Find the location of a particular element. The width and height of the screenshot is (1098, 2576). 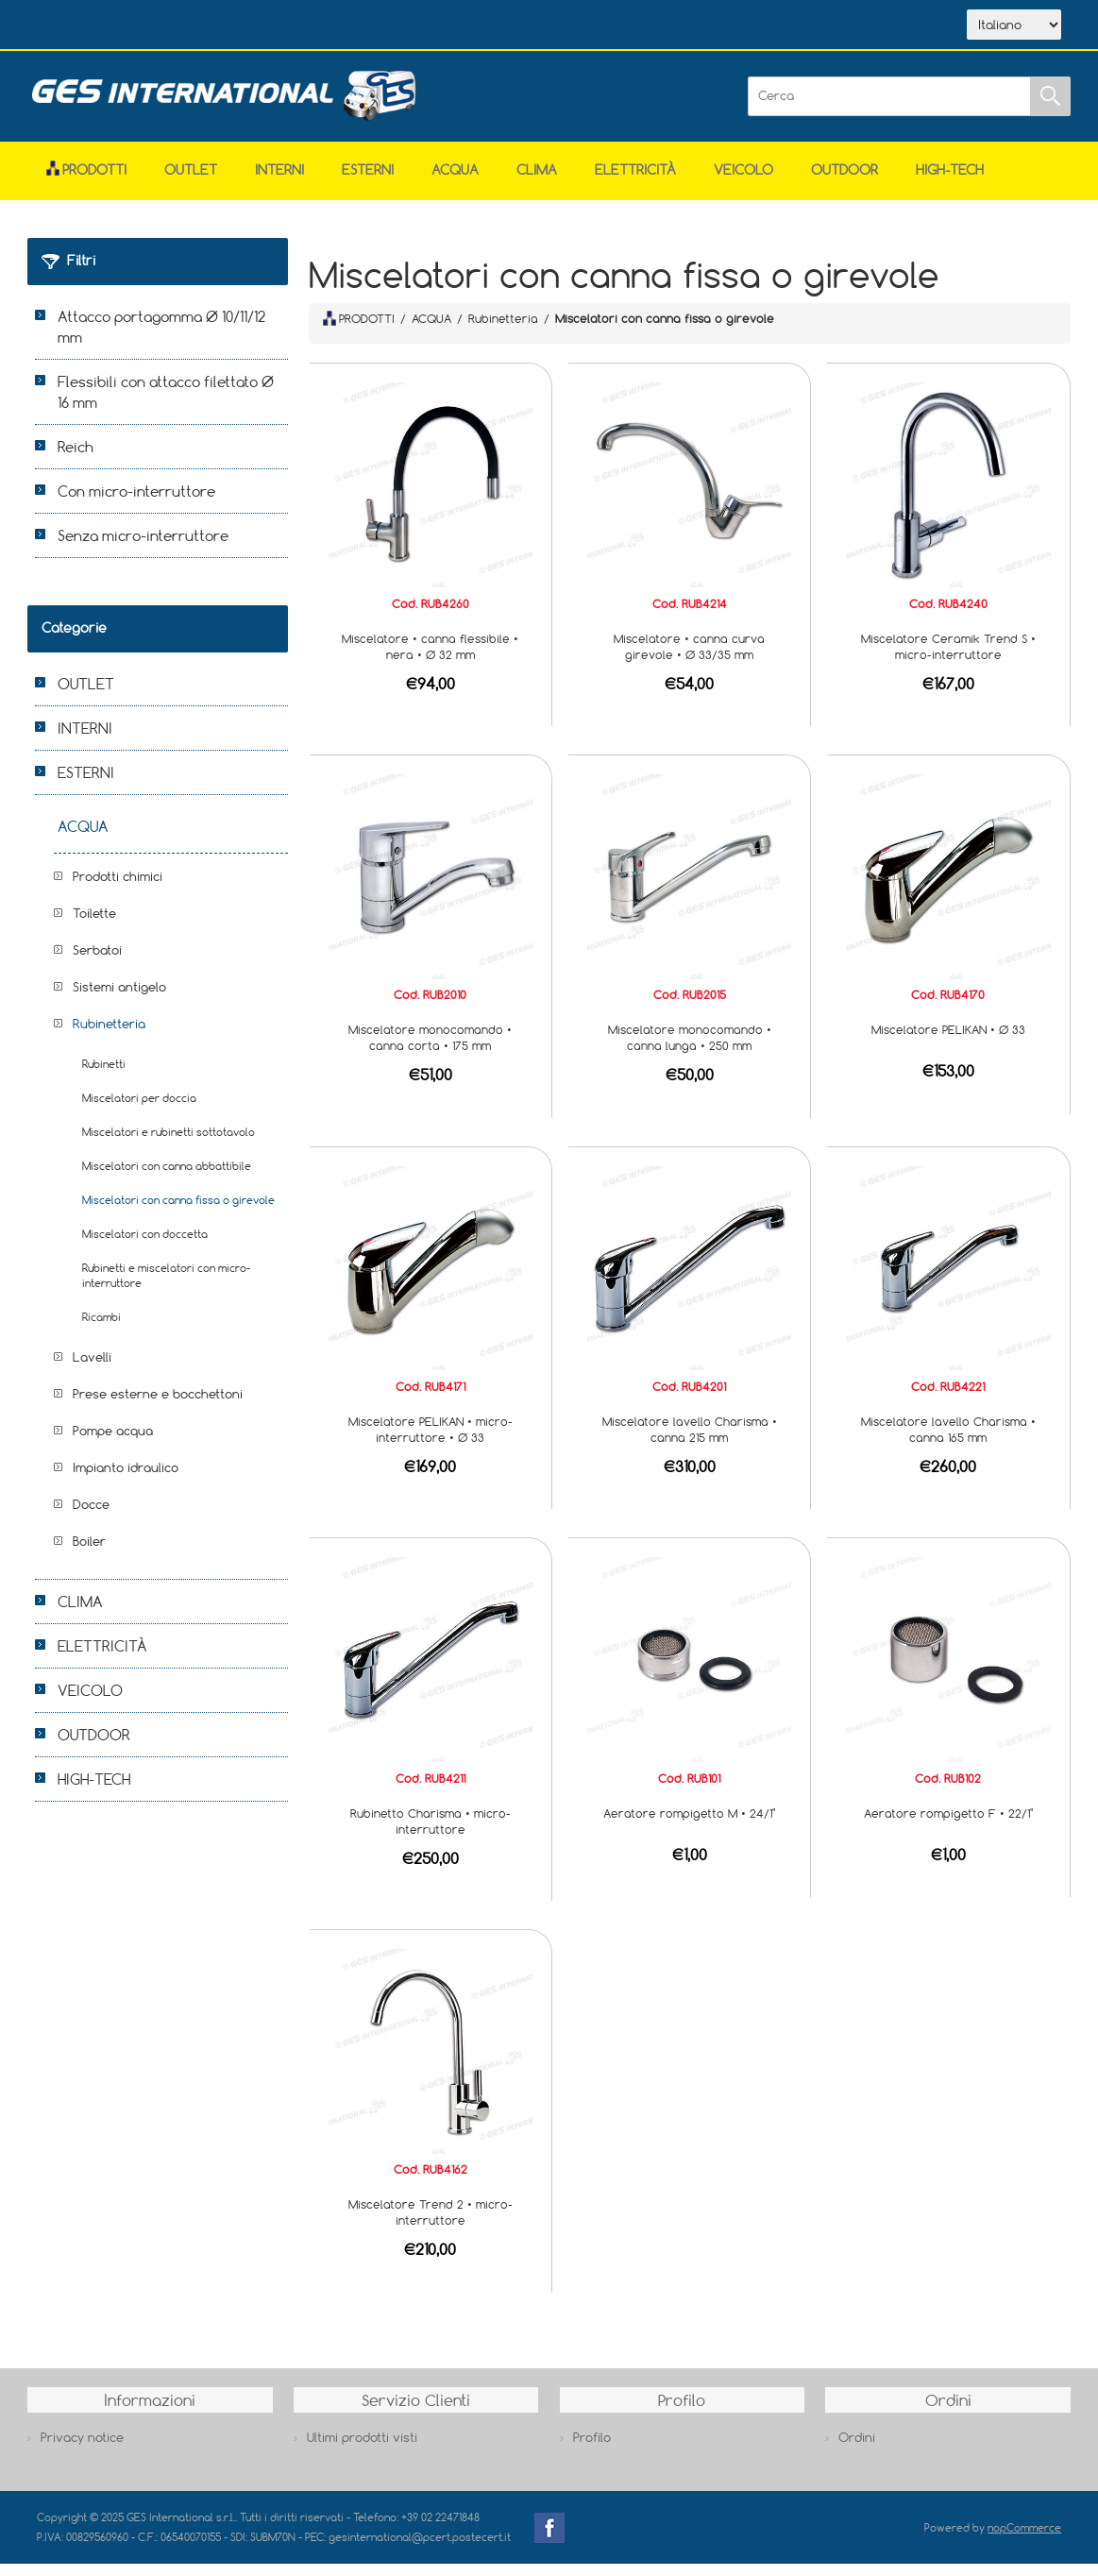

Contatti is located at coordinates (342, 26).